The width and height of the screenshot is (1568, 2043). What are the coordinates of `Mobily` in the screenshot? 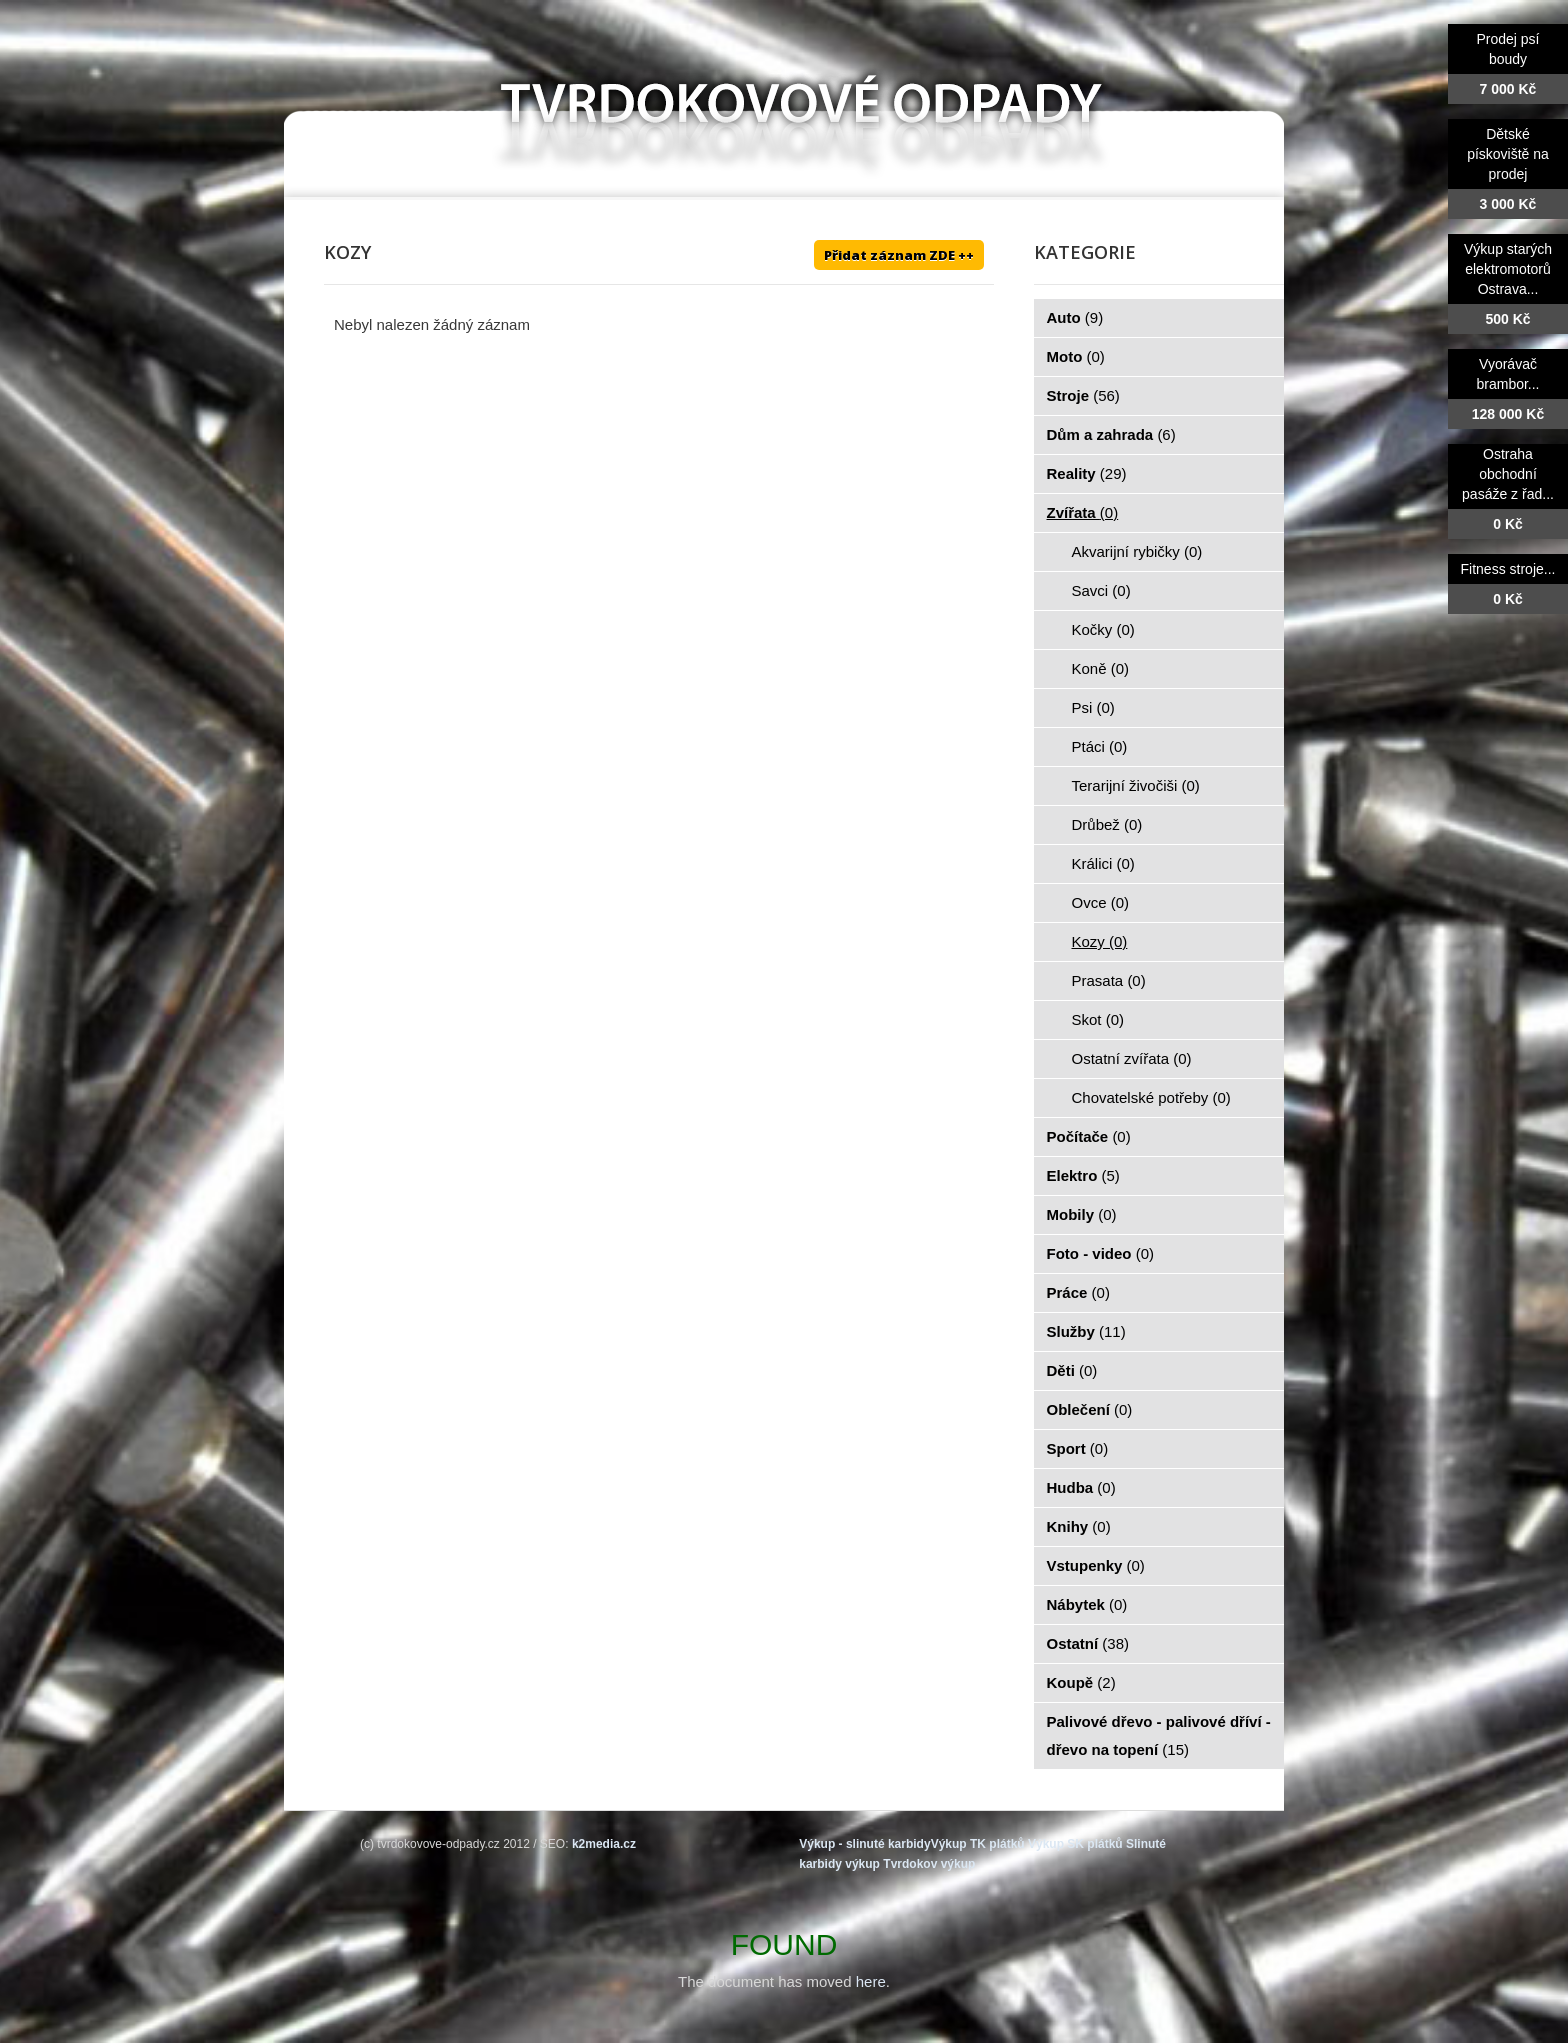 It's located at (1082, 1214).